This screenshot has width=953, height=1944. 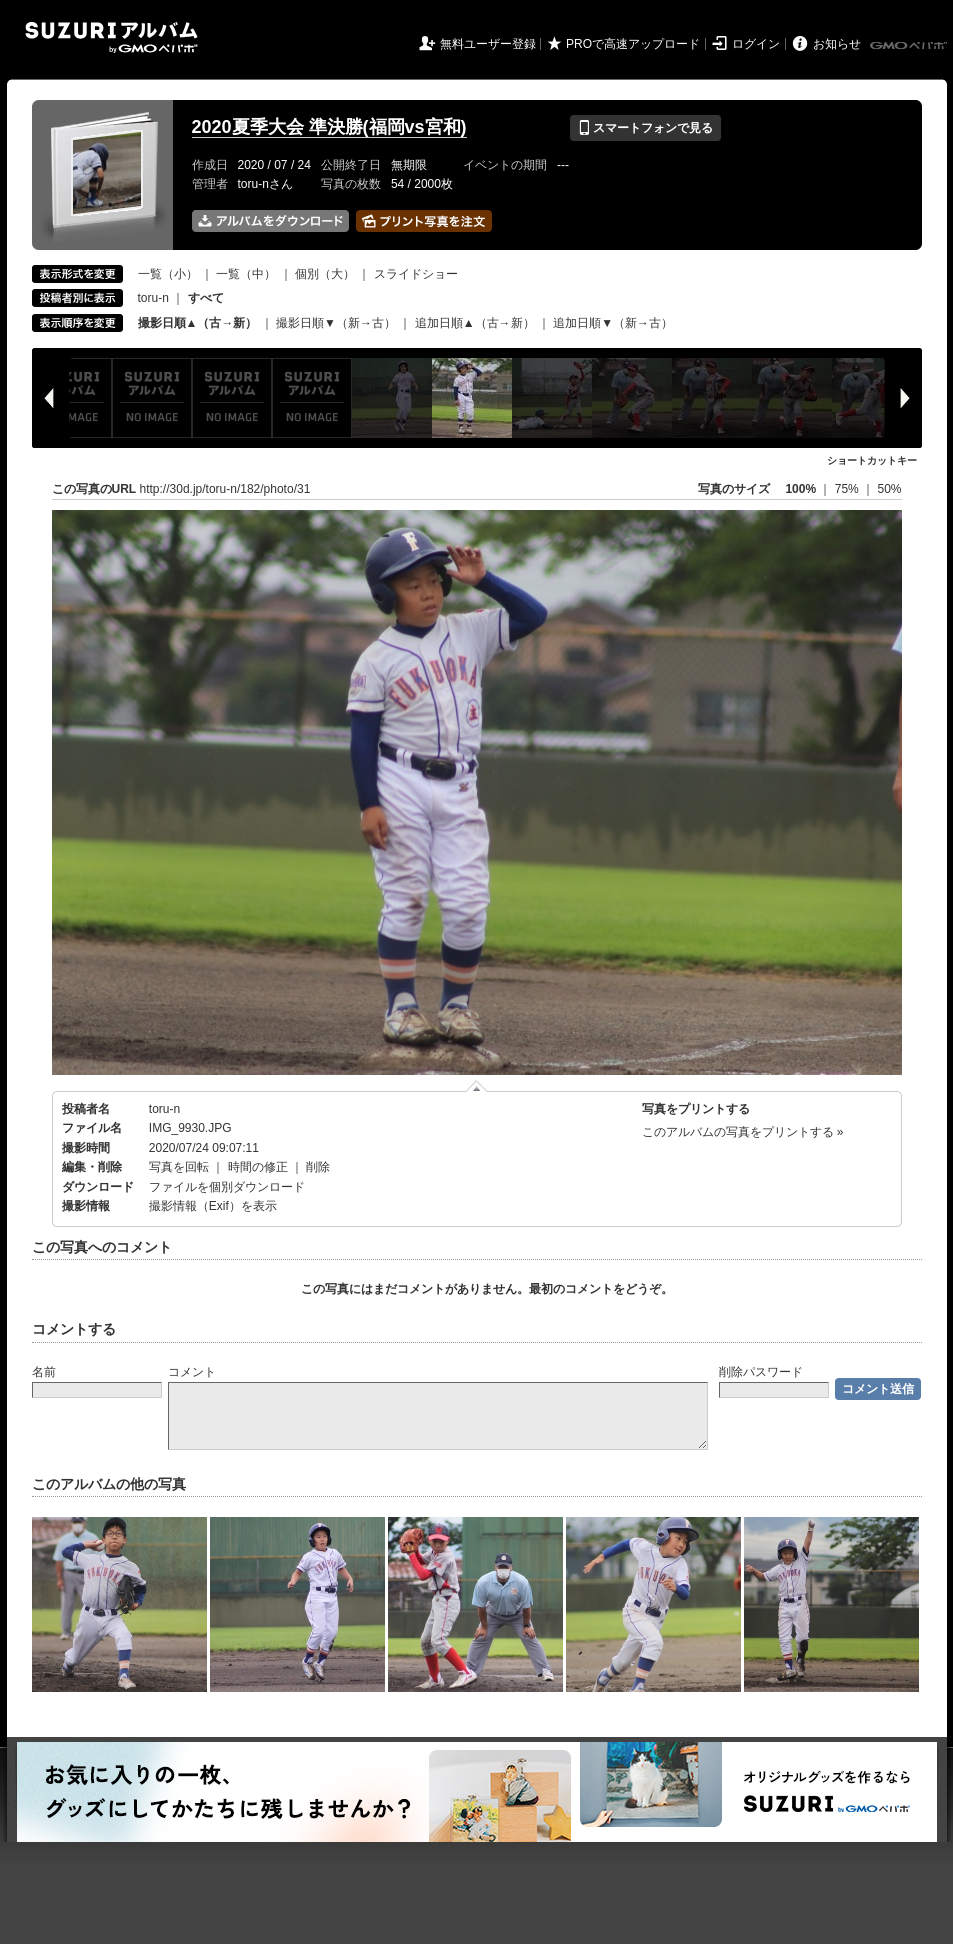 I want to click on 撮影日順▼（新→古）, so click(x=336, y=323).